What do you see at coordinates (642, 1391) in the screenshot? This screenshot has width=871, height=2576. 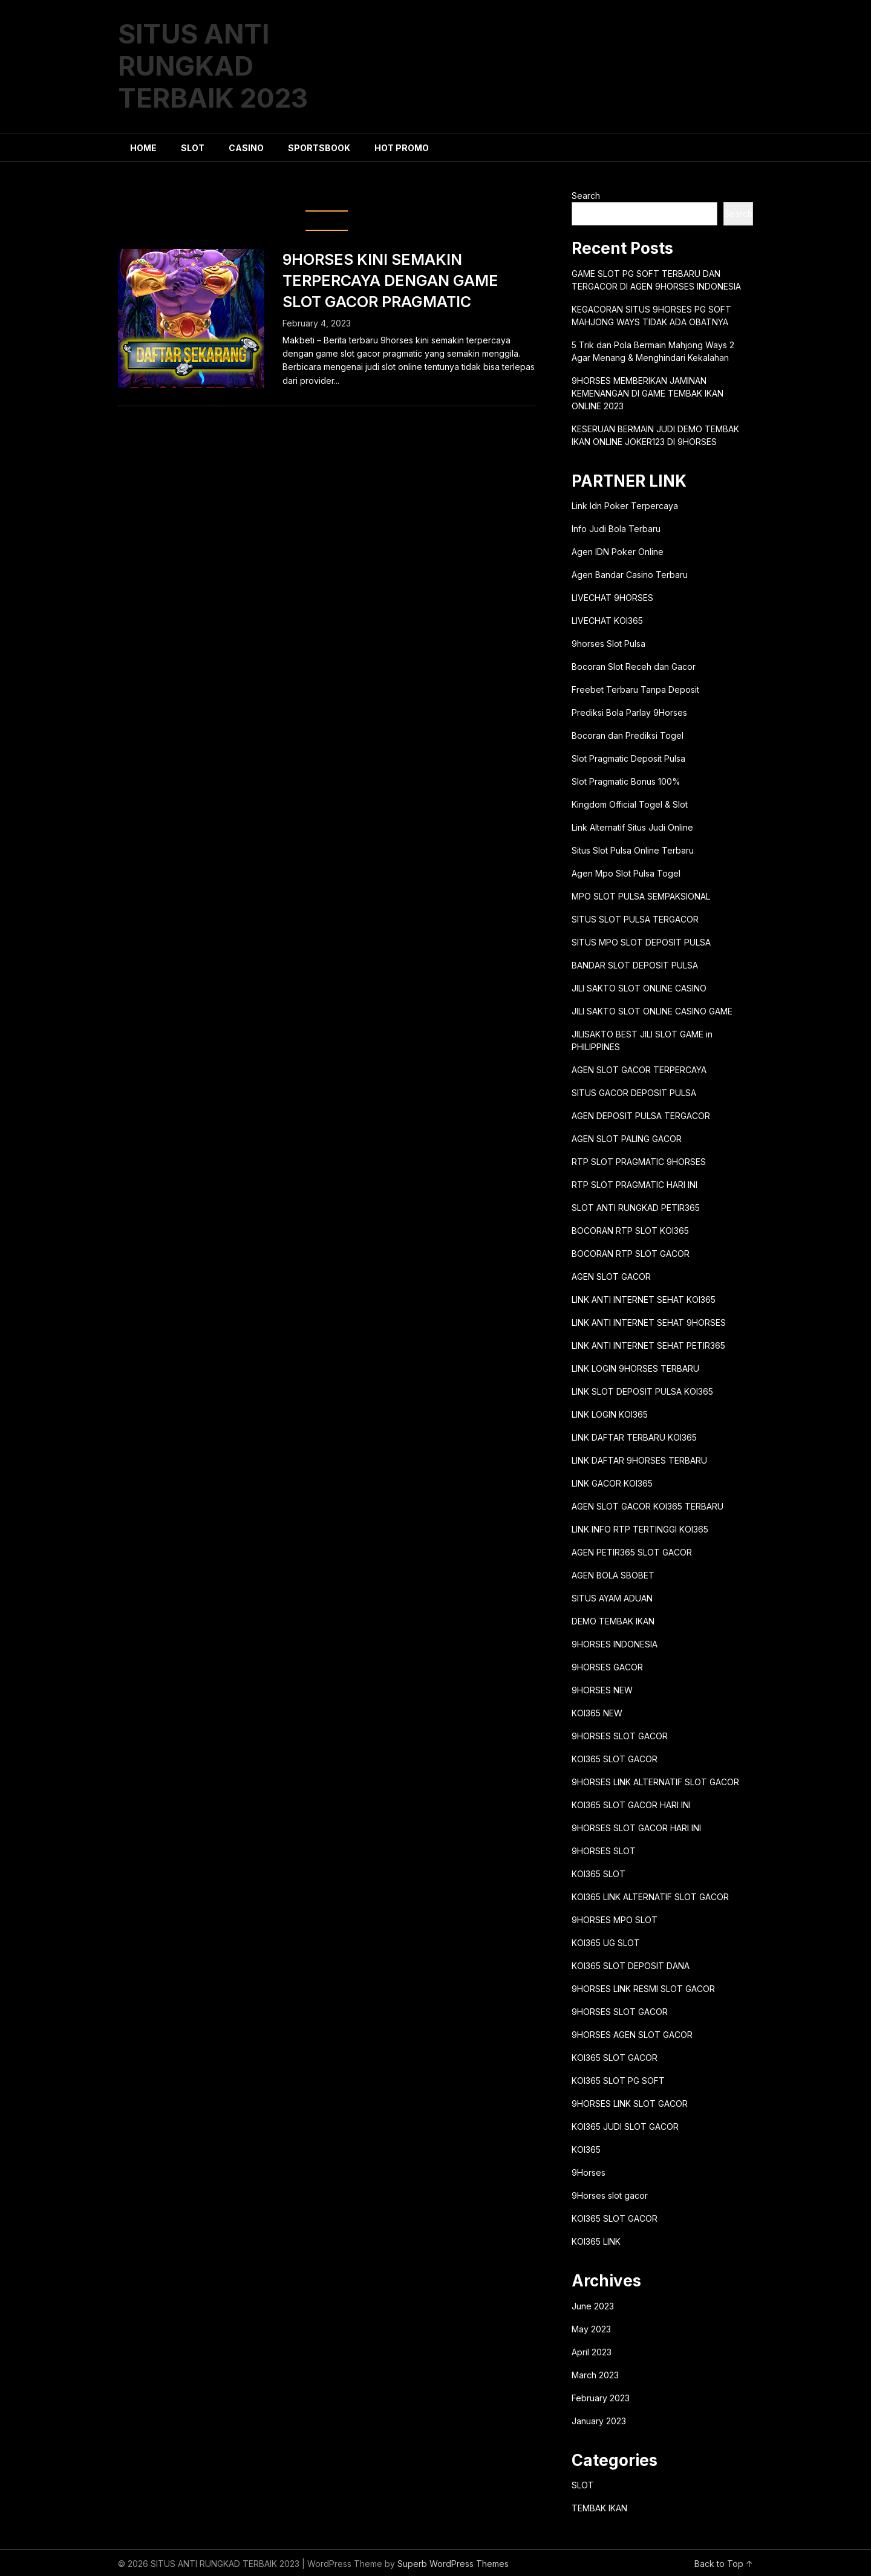 I see `LINK SLOT DEPOSIT PULSA KOI365` at bounding box center [642, 1391].